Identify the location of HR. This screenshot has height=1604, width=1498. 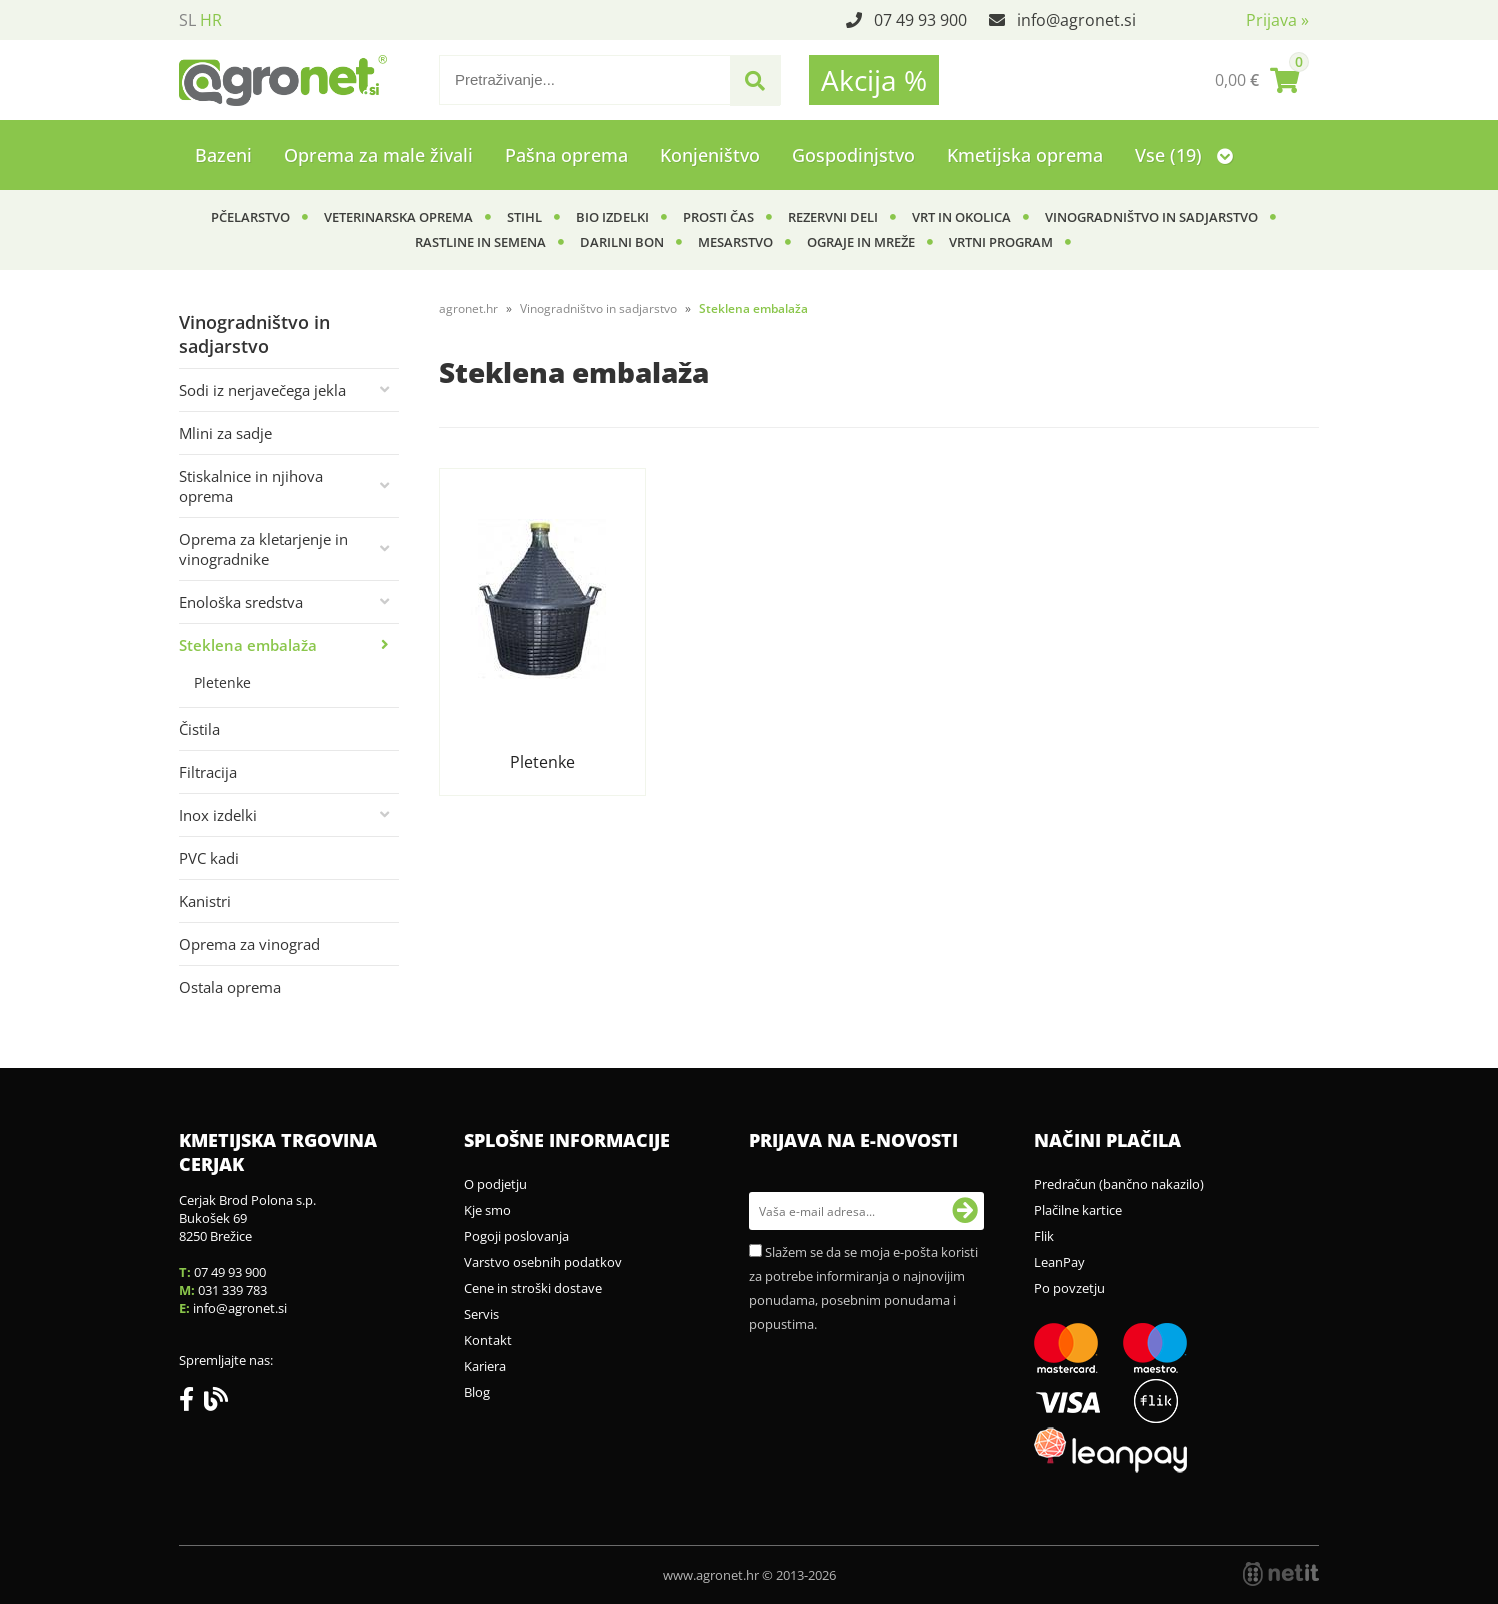
(211, 20).